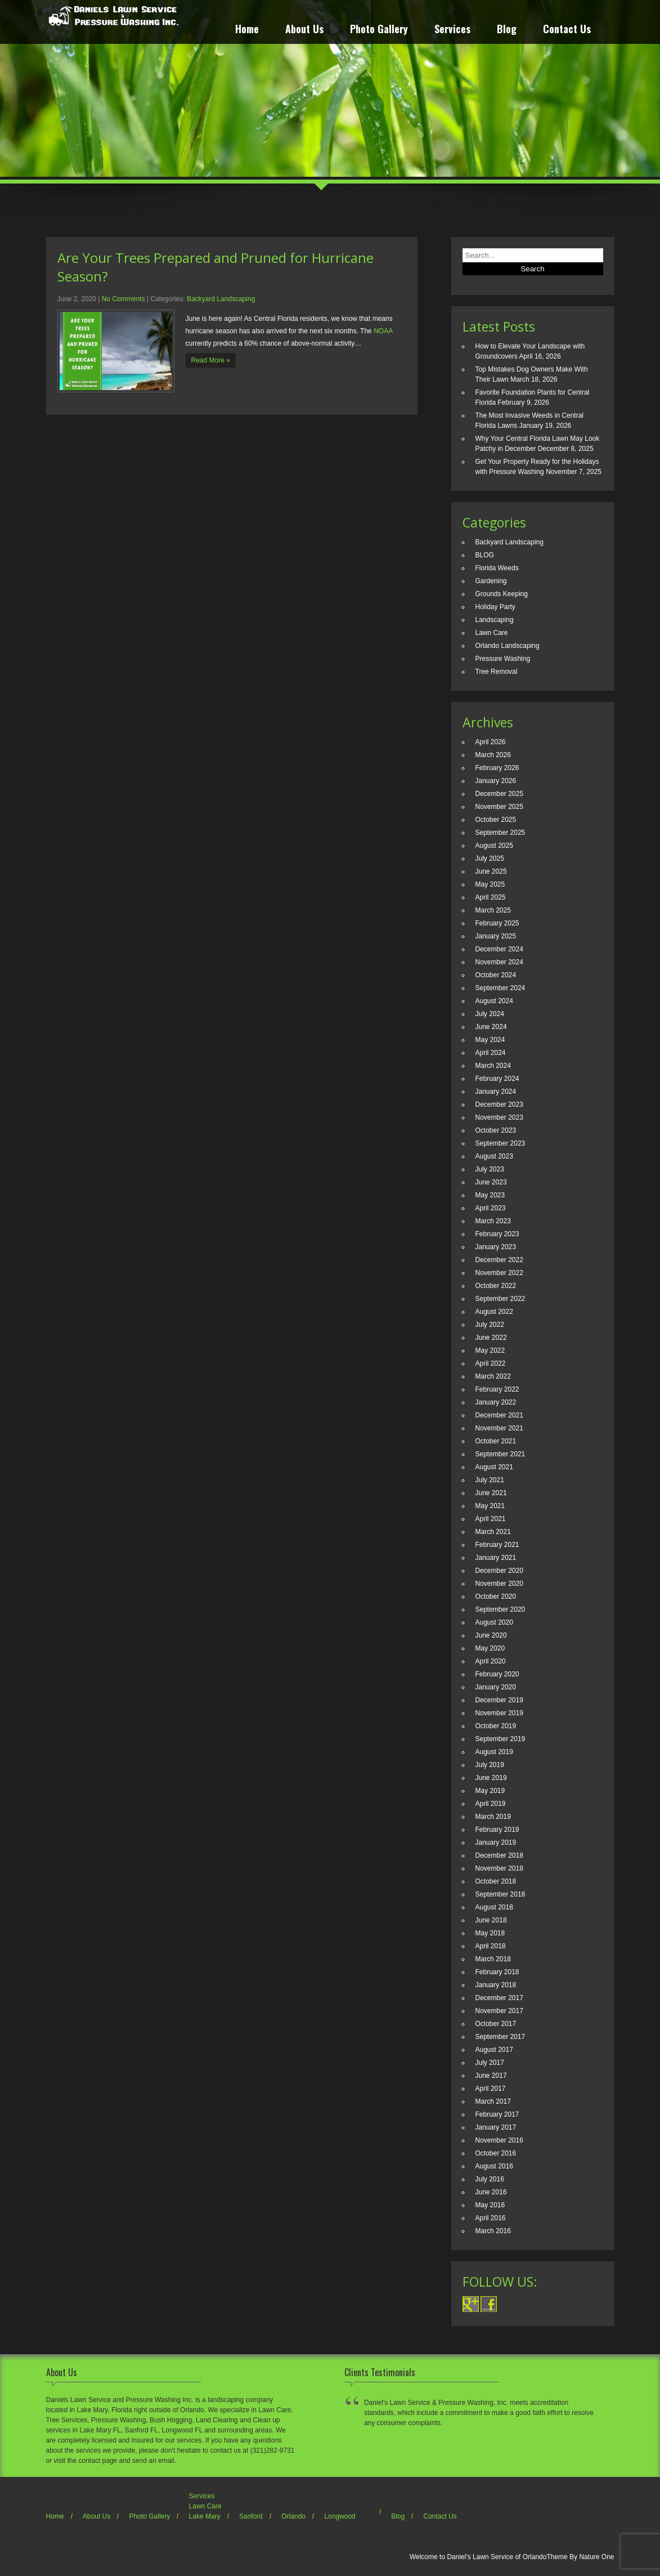 The image size is (660, 2576). What do you see at coordinates (491, 2075) in the screenshot?
I see `June 2017` at bounding box center [491, 2075].